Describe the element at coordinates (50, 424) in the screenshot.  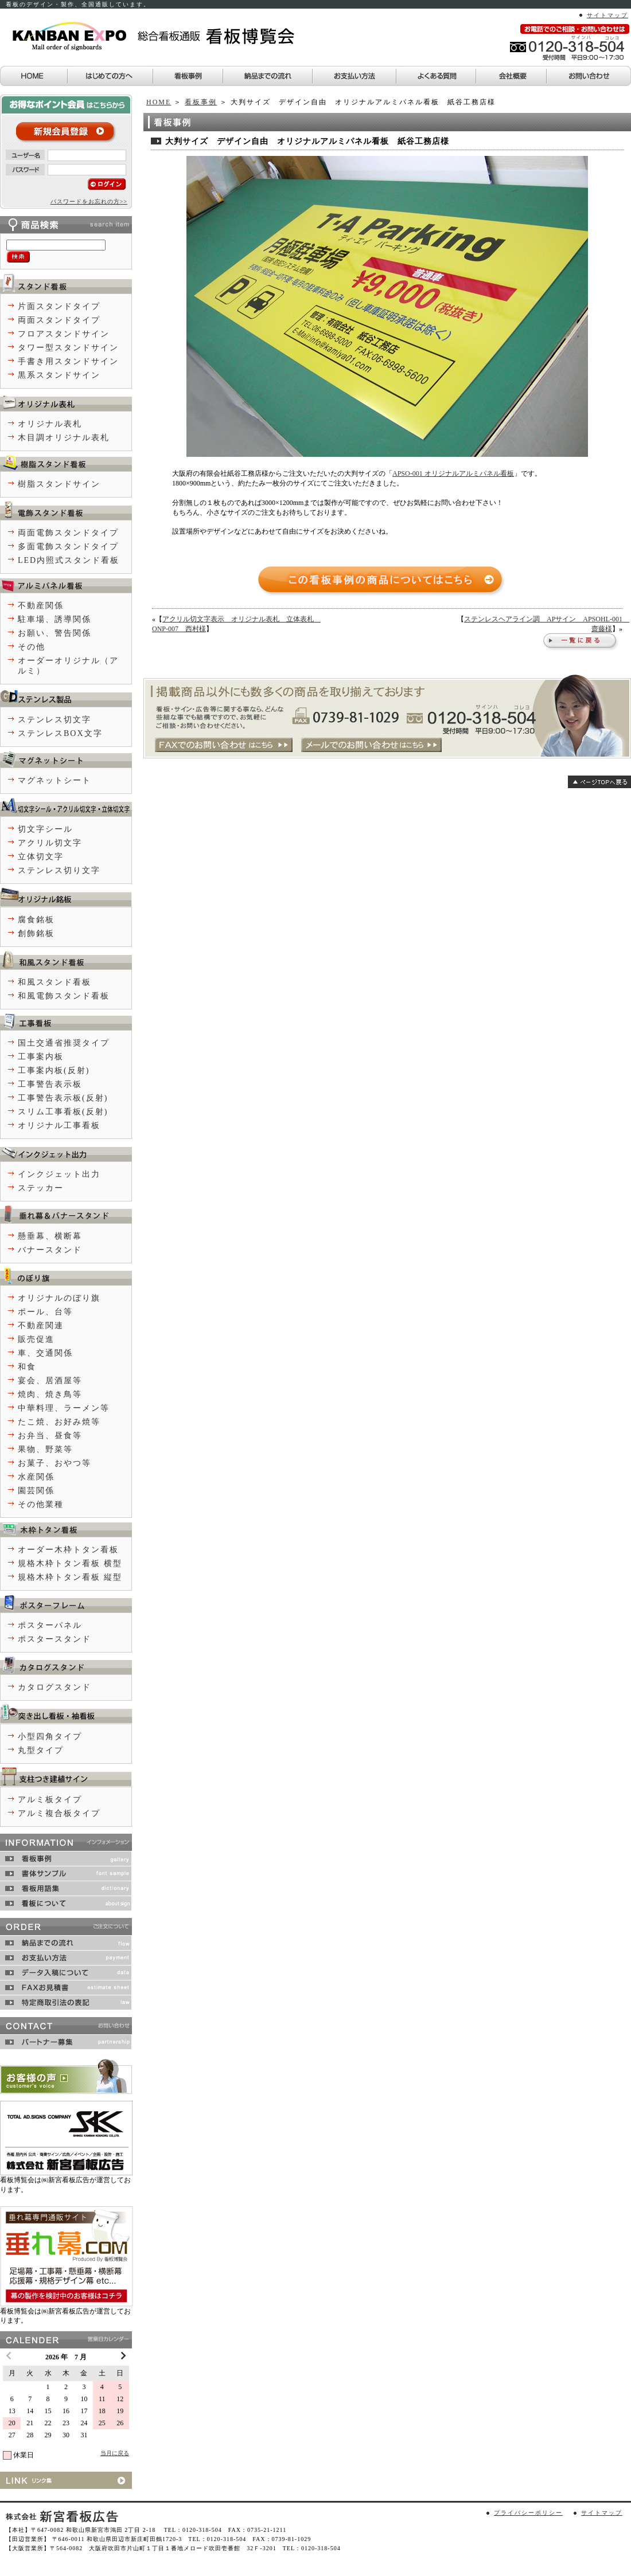
I see `オリジナル表札` at that location.